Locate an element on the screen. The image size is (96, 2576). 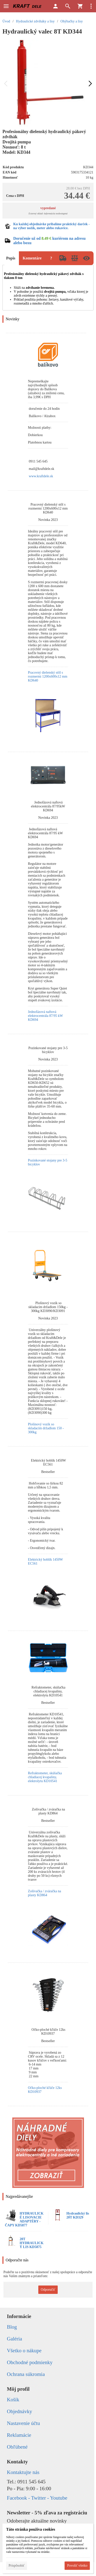
Hydraulický lis 20T KD329 is located at coordinates (78, 2215).